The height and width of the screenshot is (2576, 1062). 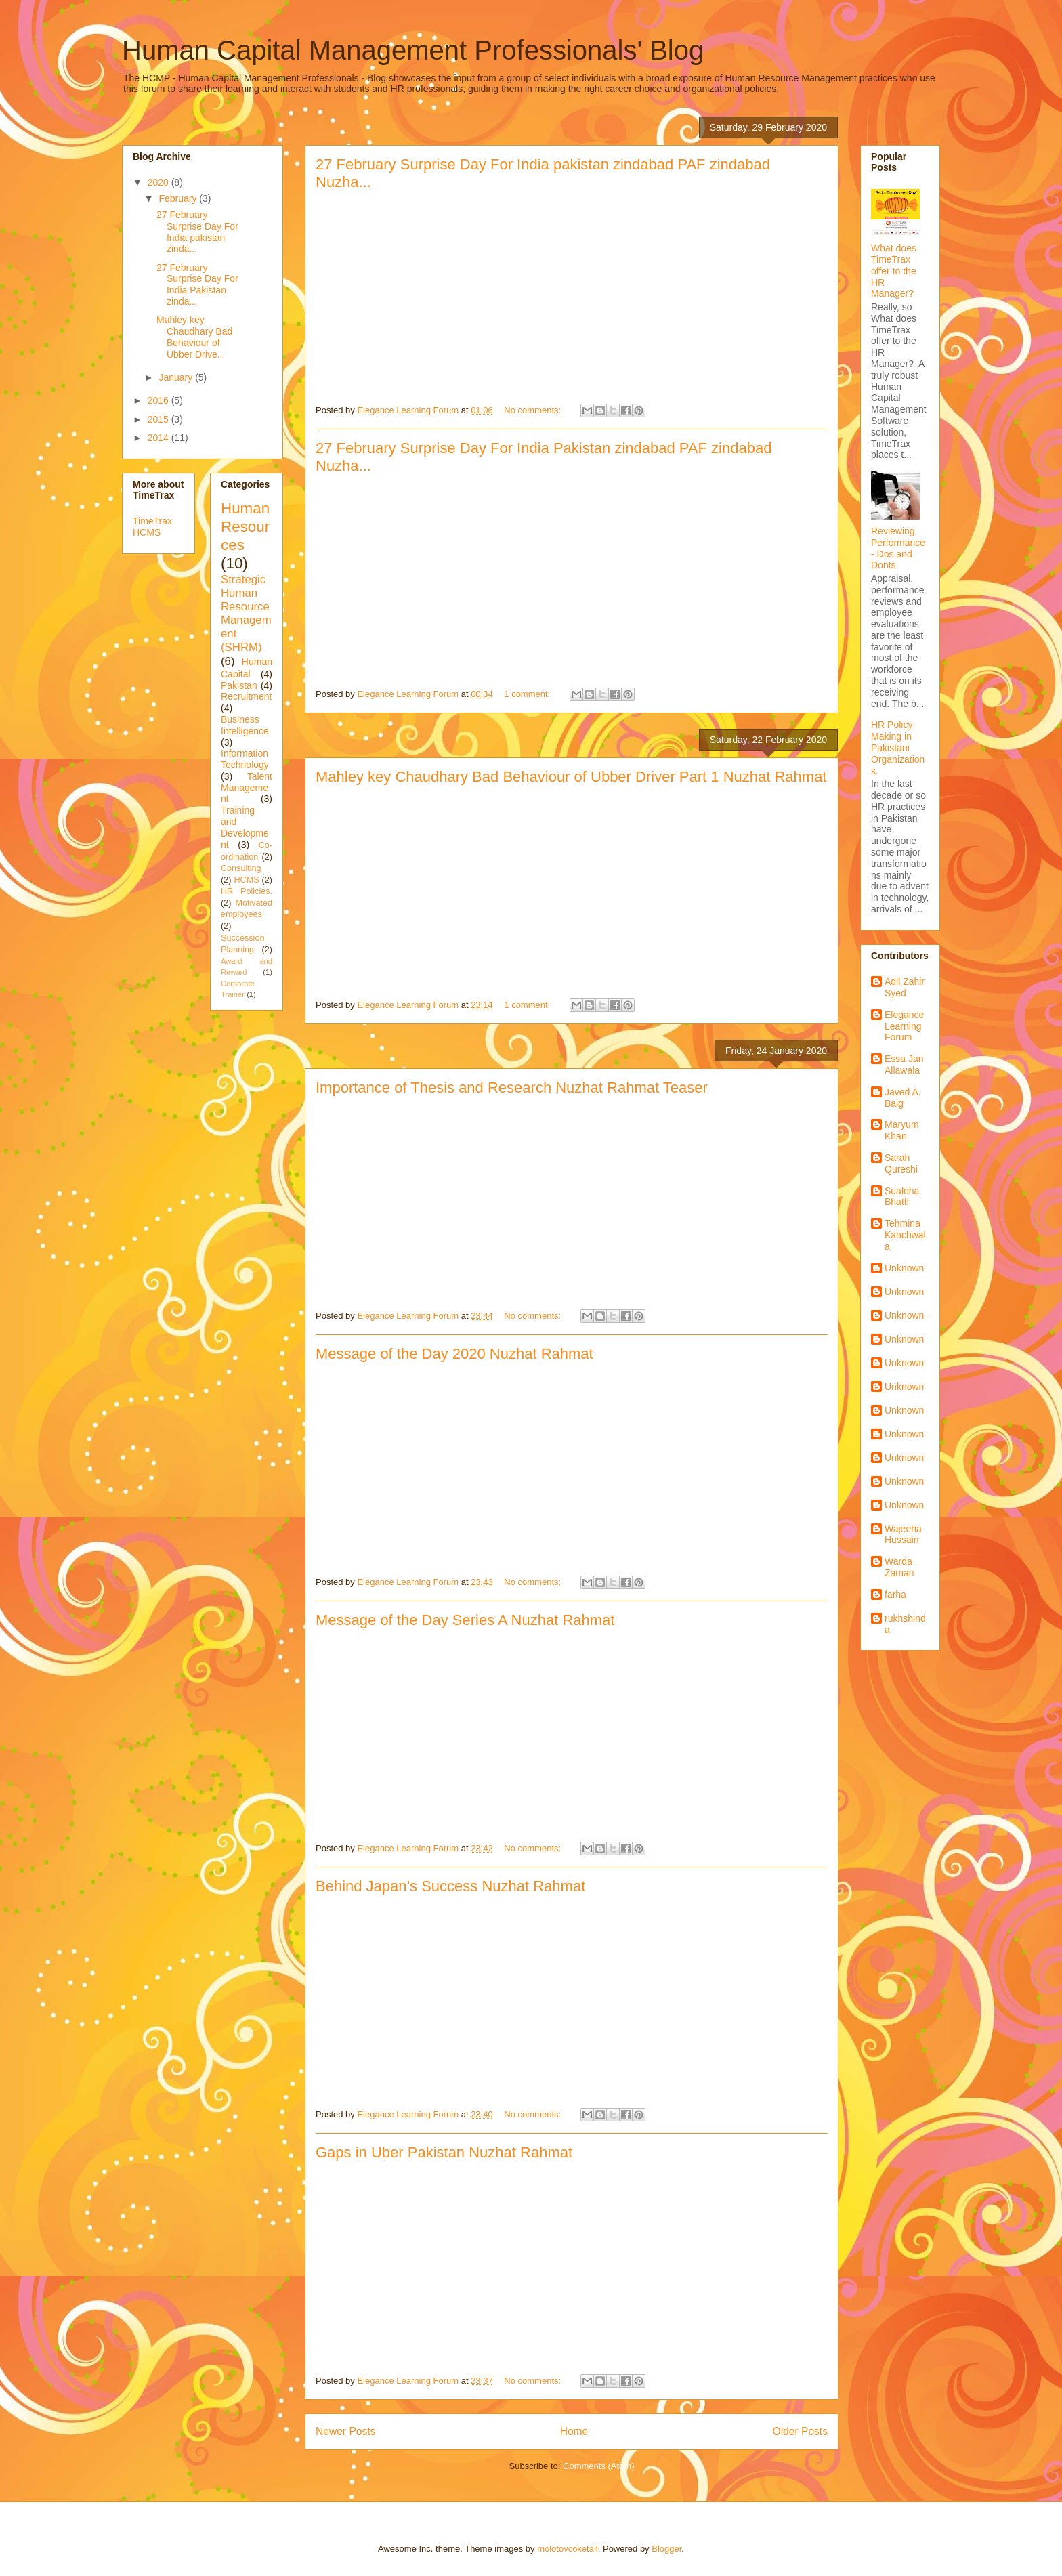 What do you see at coordinates (239, 685) in the screenshot?
I see `Pakistan` at bounding box center [239, 685].